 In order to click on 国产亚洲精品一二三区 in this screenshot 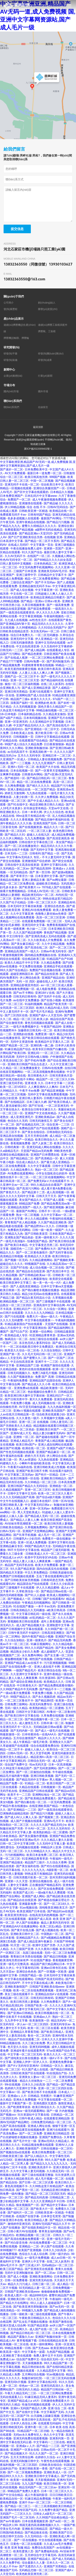, I will do `click(22, 1809)`.